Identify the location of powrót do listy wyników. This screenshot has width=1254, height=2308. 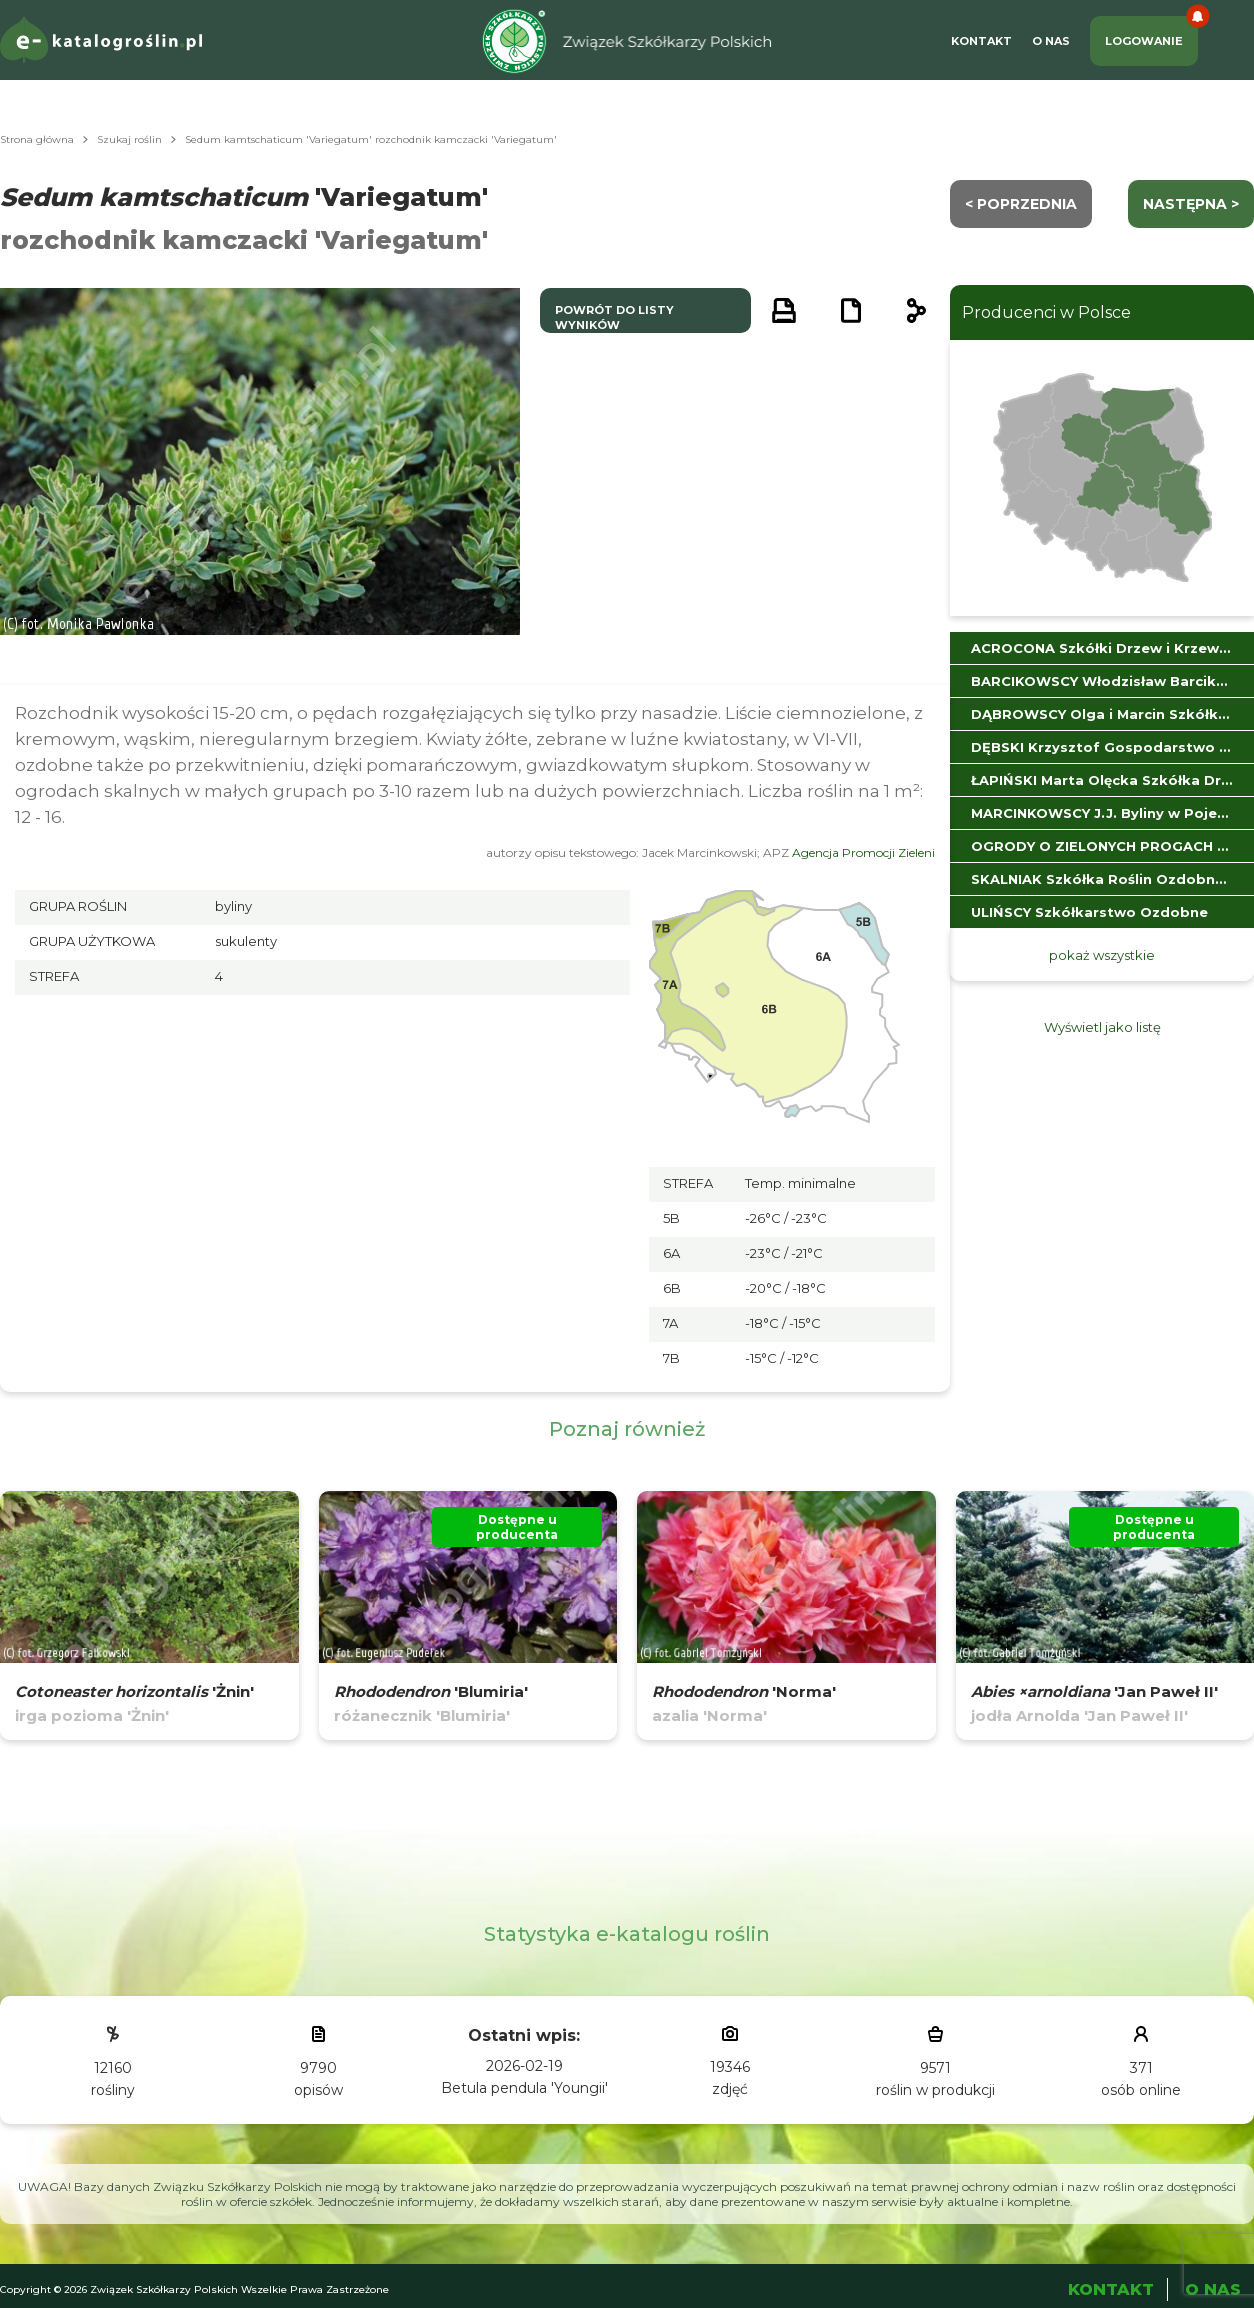
(614, 317).